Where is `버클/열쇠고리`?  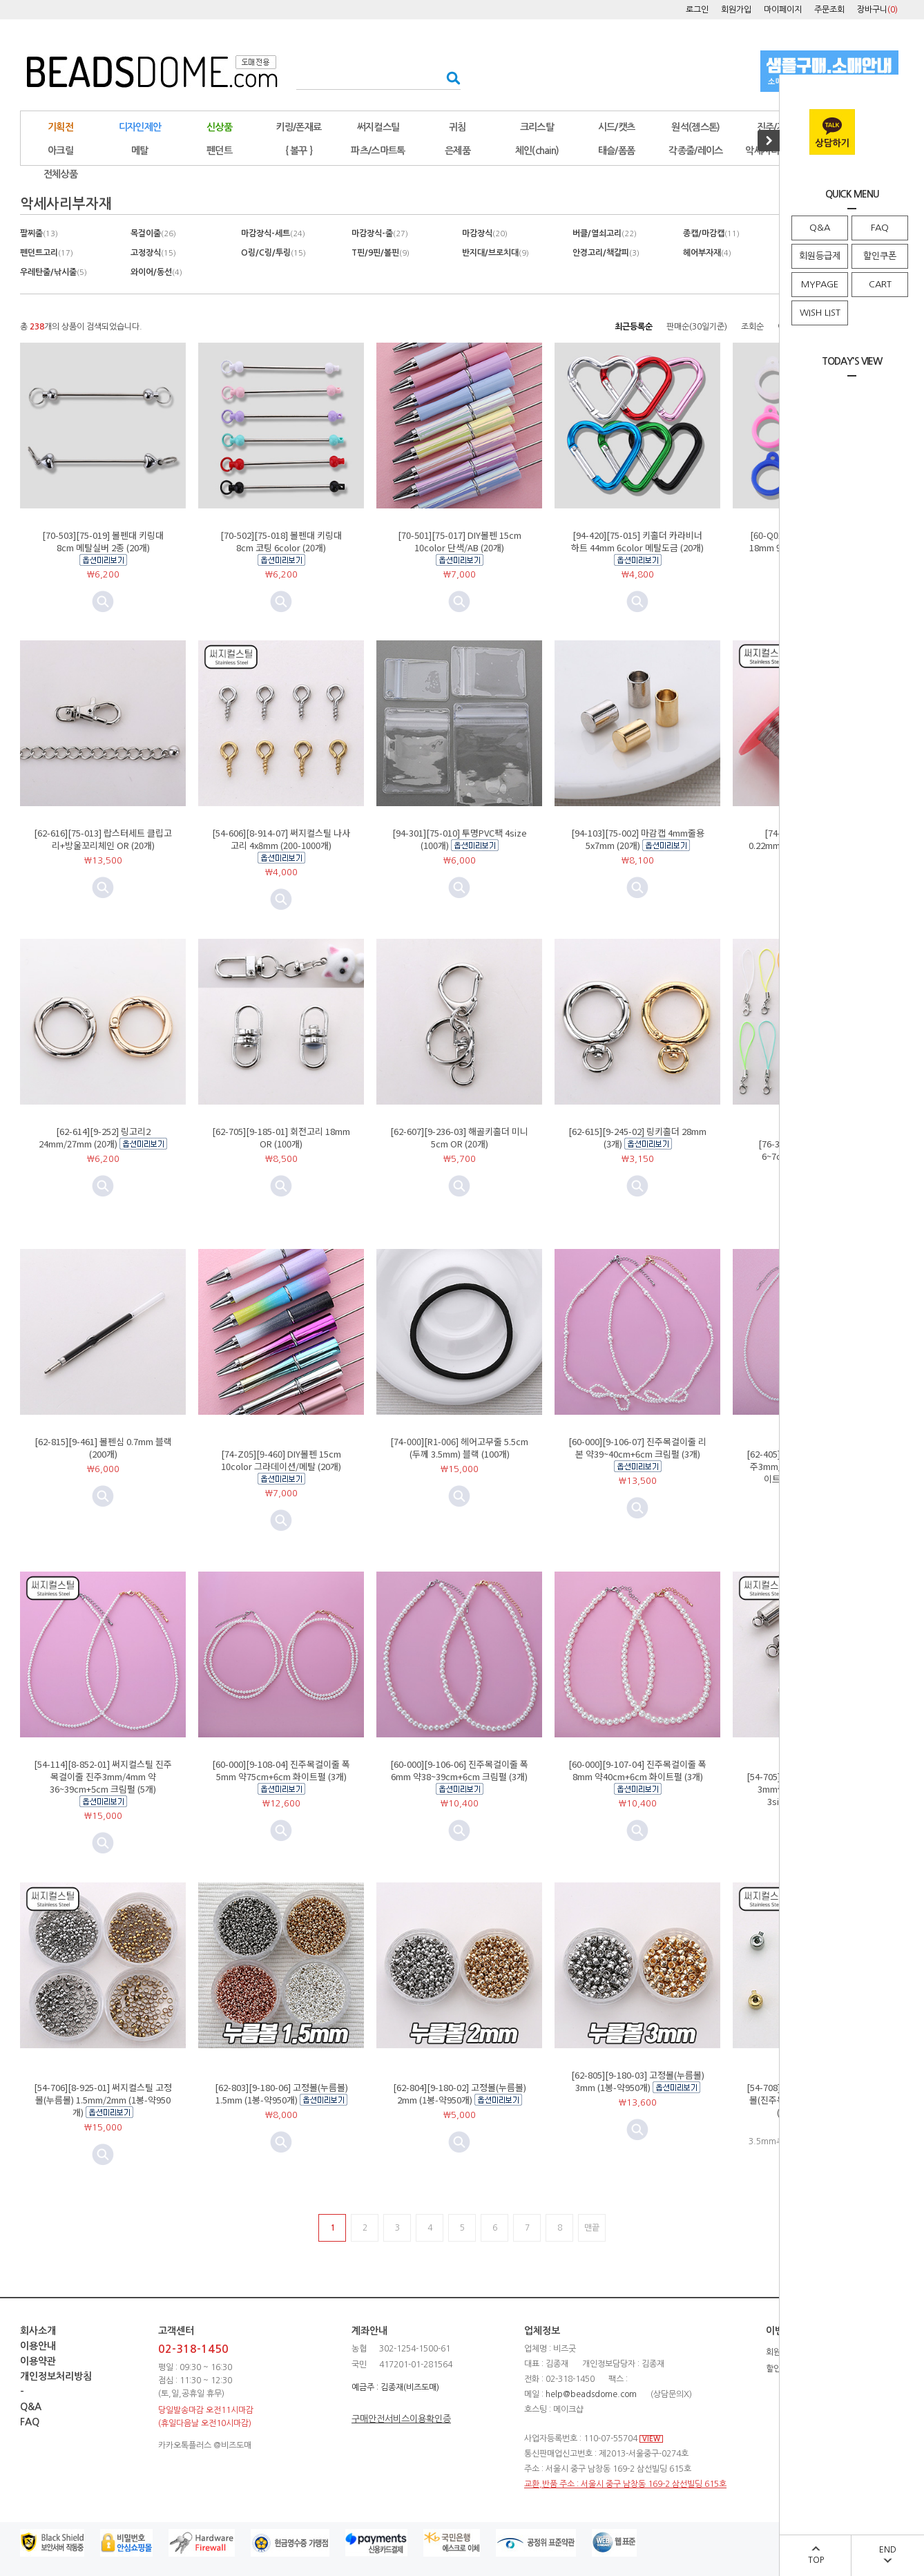
버클/열쇠고리 is located at coordinates (604, 233).